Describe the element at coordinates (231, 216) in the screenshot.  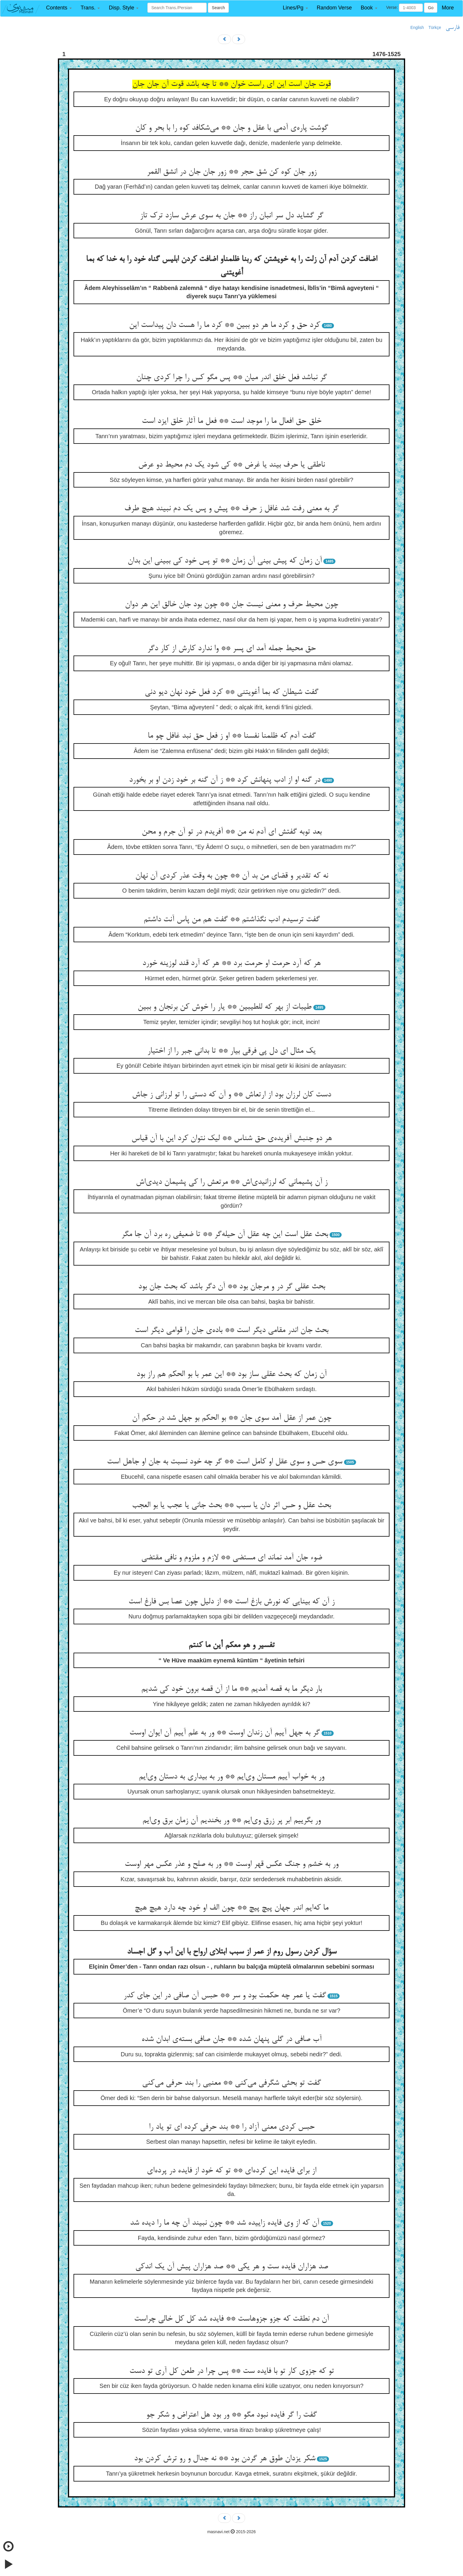
I see `گر گشاید دل سر انبان راز ** جان به سوی عرش سازد ترک تاز` at that location.